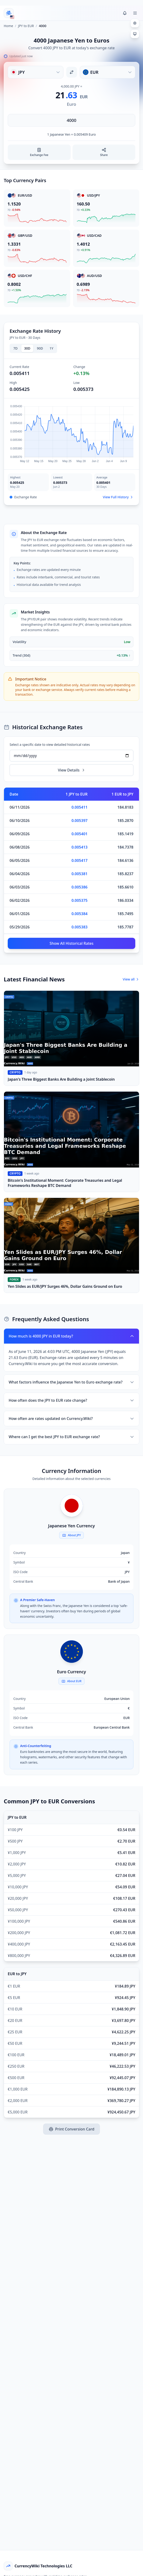 Image resolution: width=143 pixels, height=2576 pixels. I want to click on 90D, so click(40, 348).